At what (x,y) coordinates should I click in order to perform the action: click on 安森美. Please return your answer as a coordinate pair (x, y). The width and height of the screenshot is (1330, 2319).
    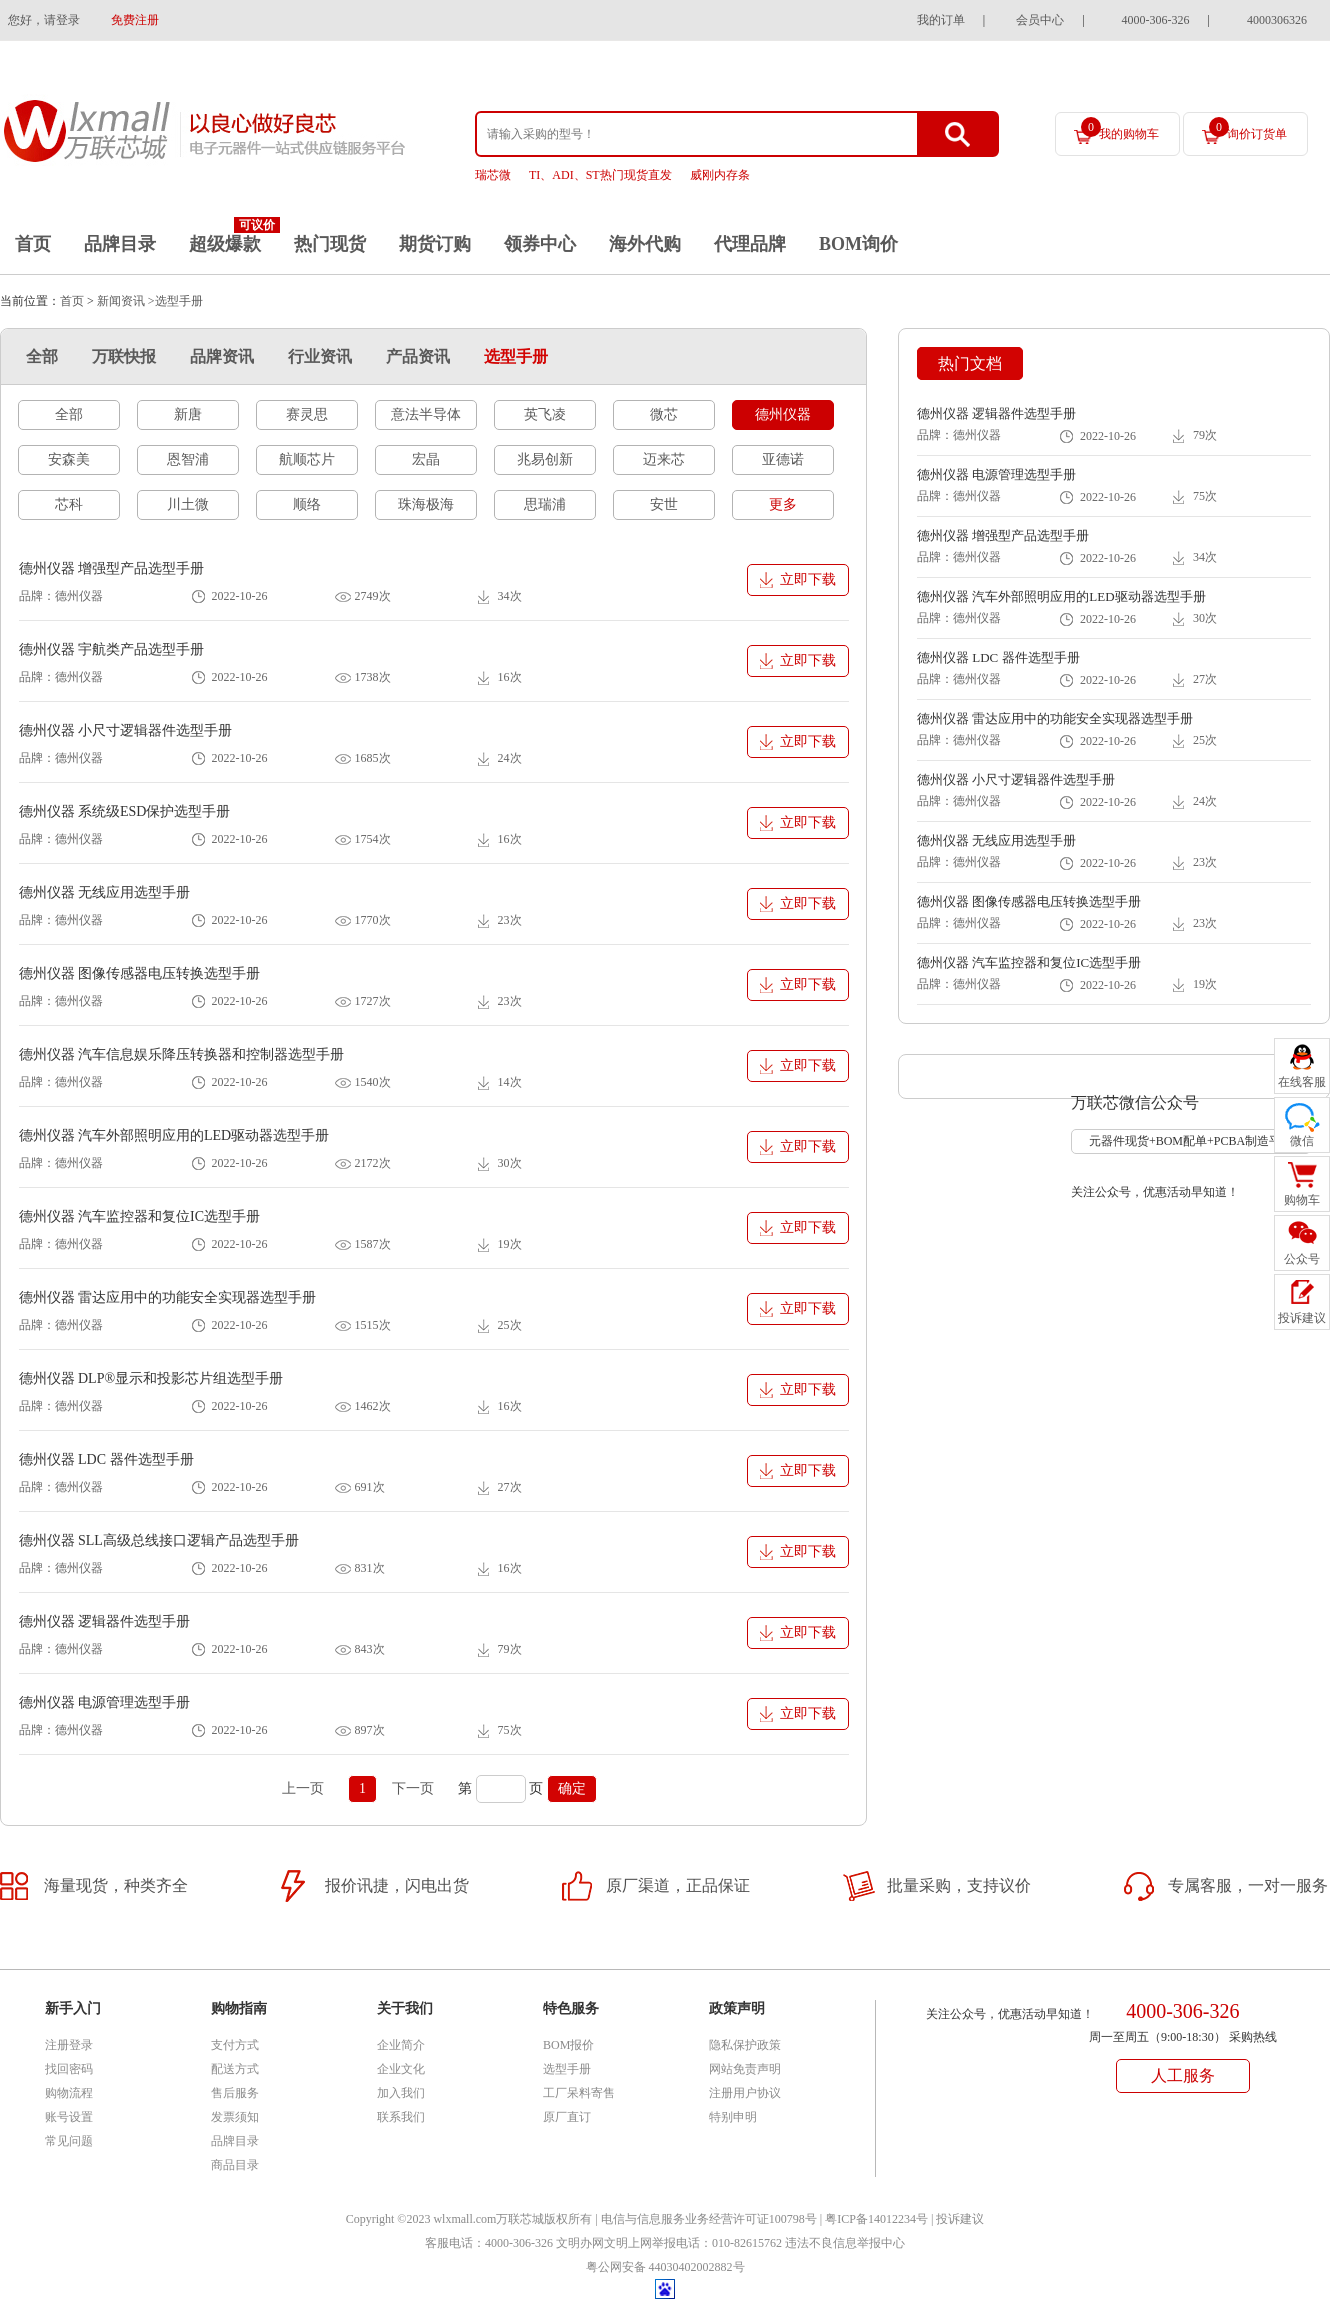
    Looking at the image, I should click on (69, 459).